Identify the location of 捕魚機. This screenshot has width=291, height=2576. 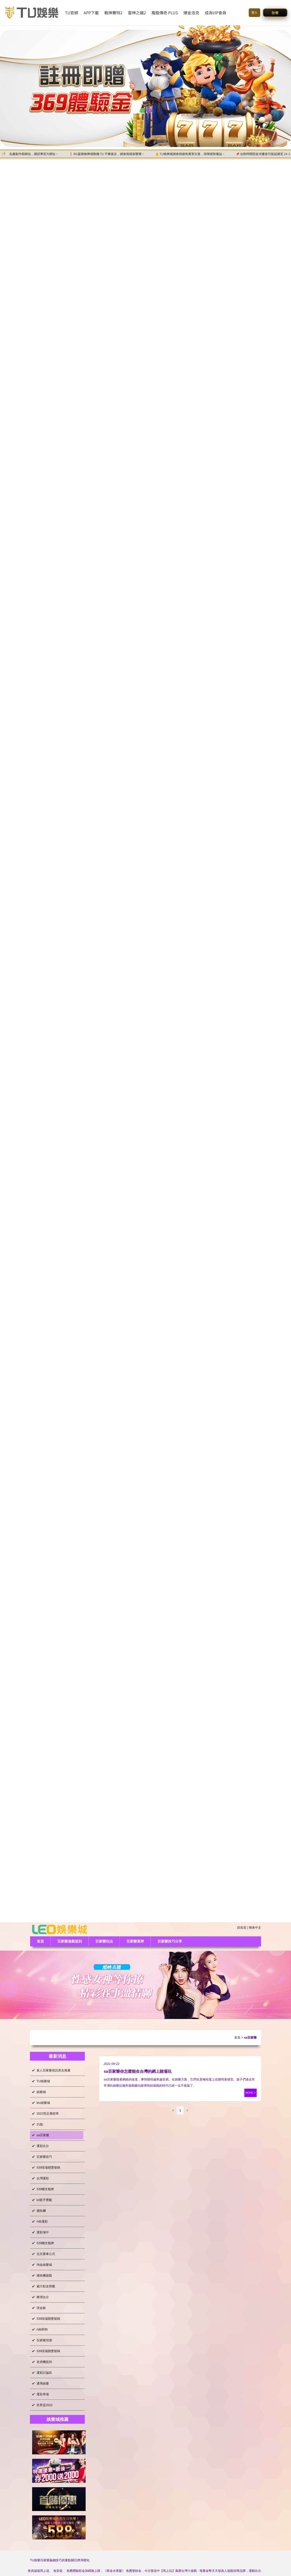
(41, 2210).